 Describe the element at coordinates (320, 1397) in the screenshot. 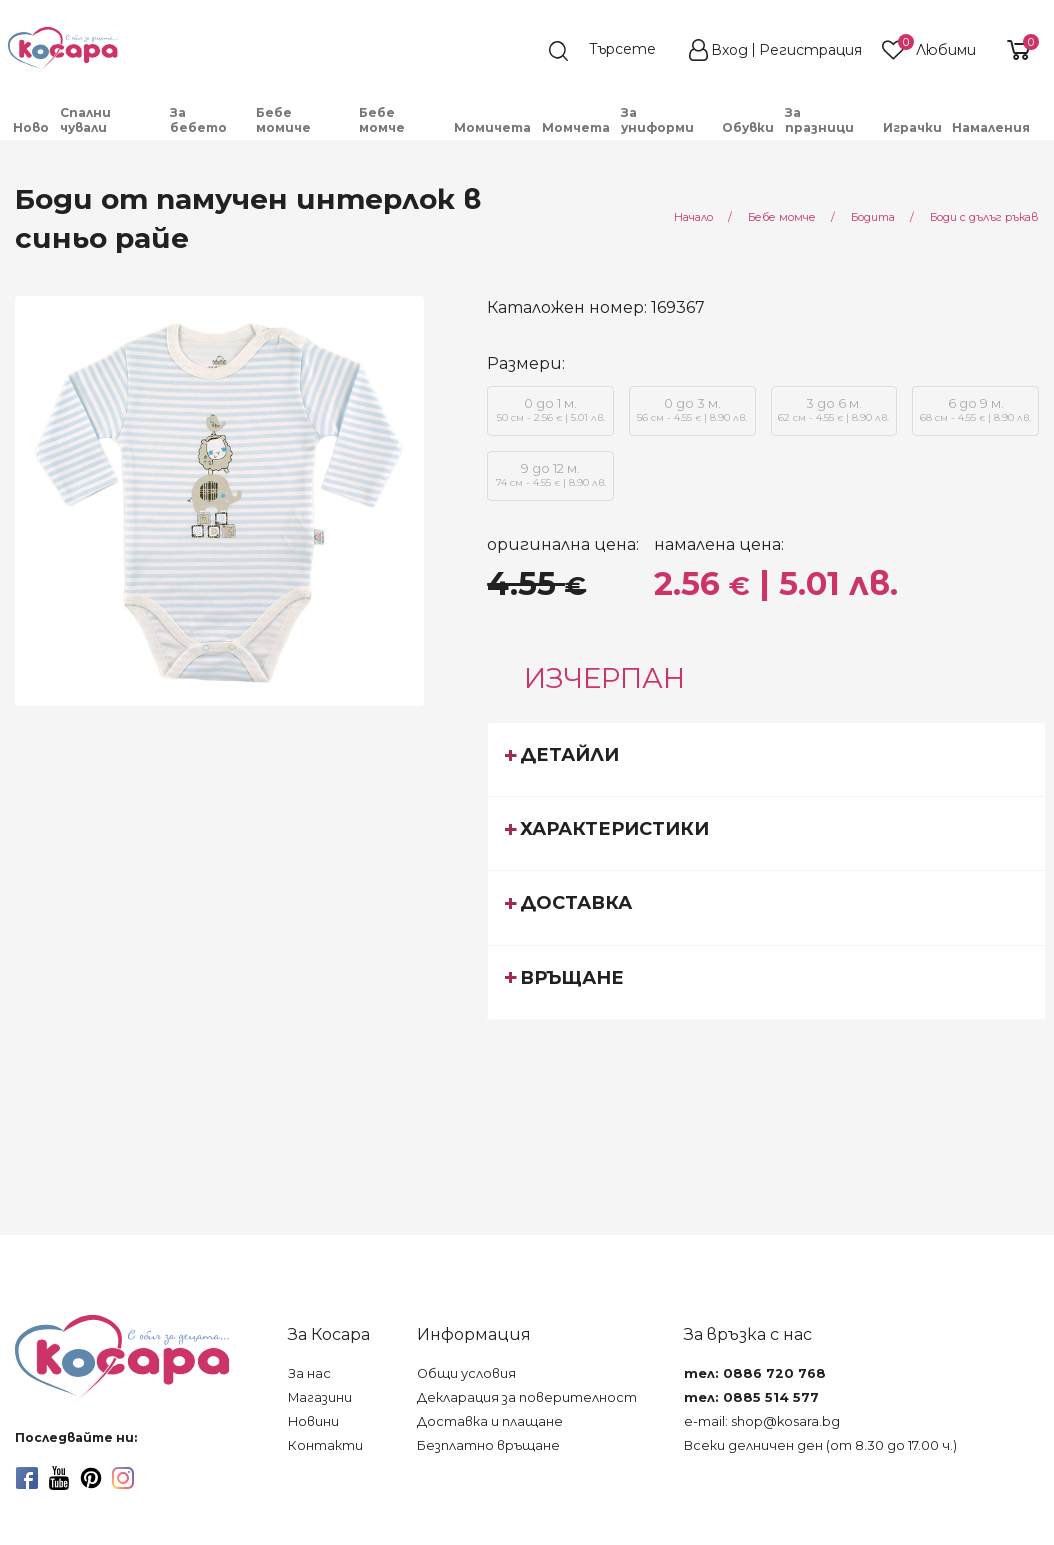

I see `Магазини` at that location.